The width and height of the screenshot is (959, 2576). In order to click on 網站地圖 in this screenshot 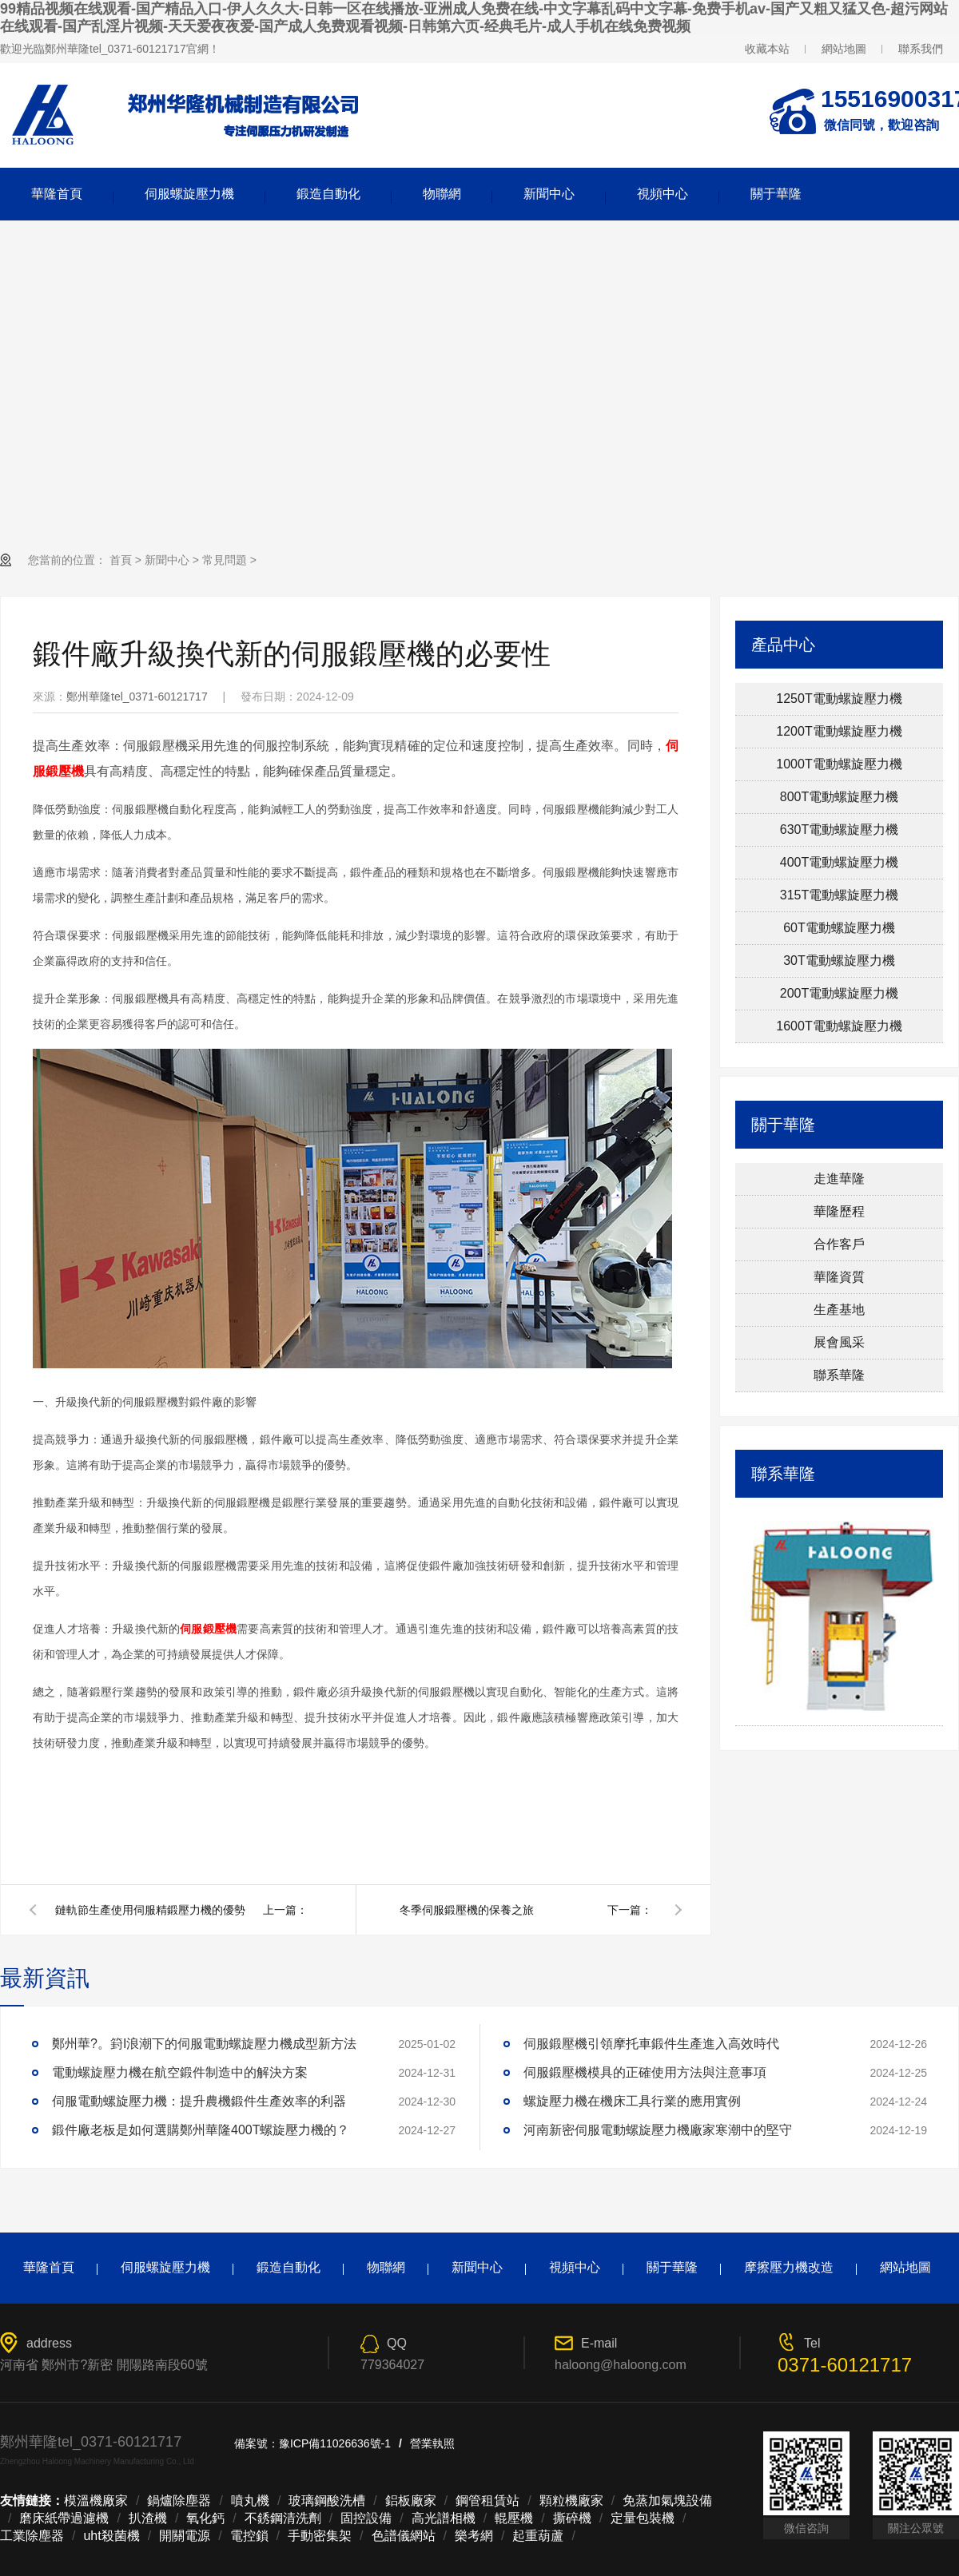, I will do `click(844, 48)`.